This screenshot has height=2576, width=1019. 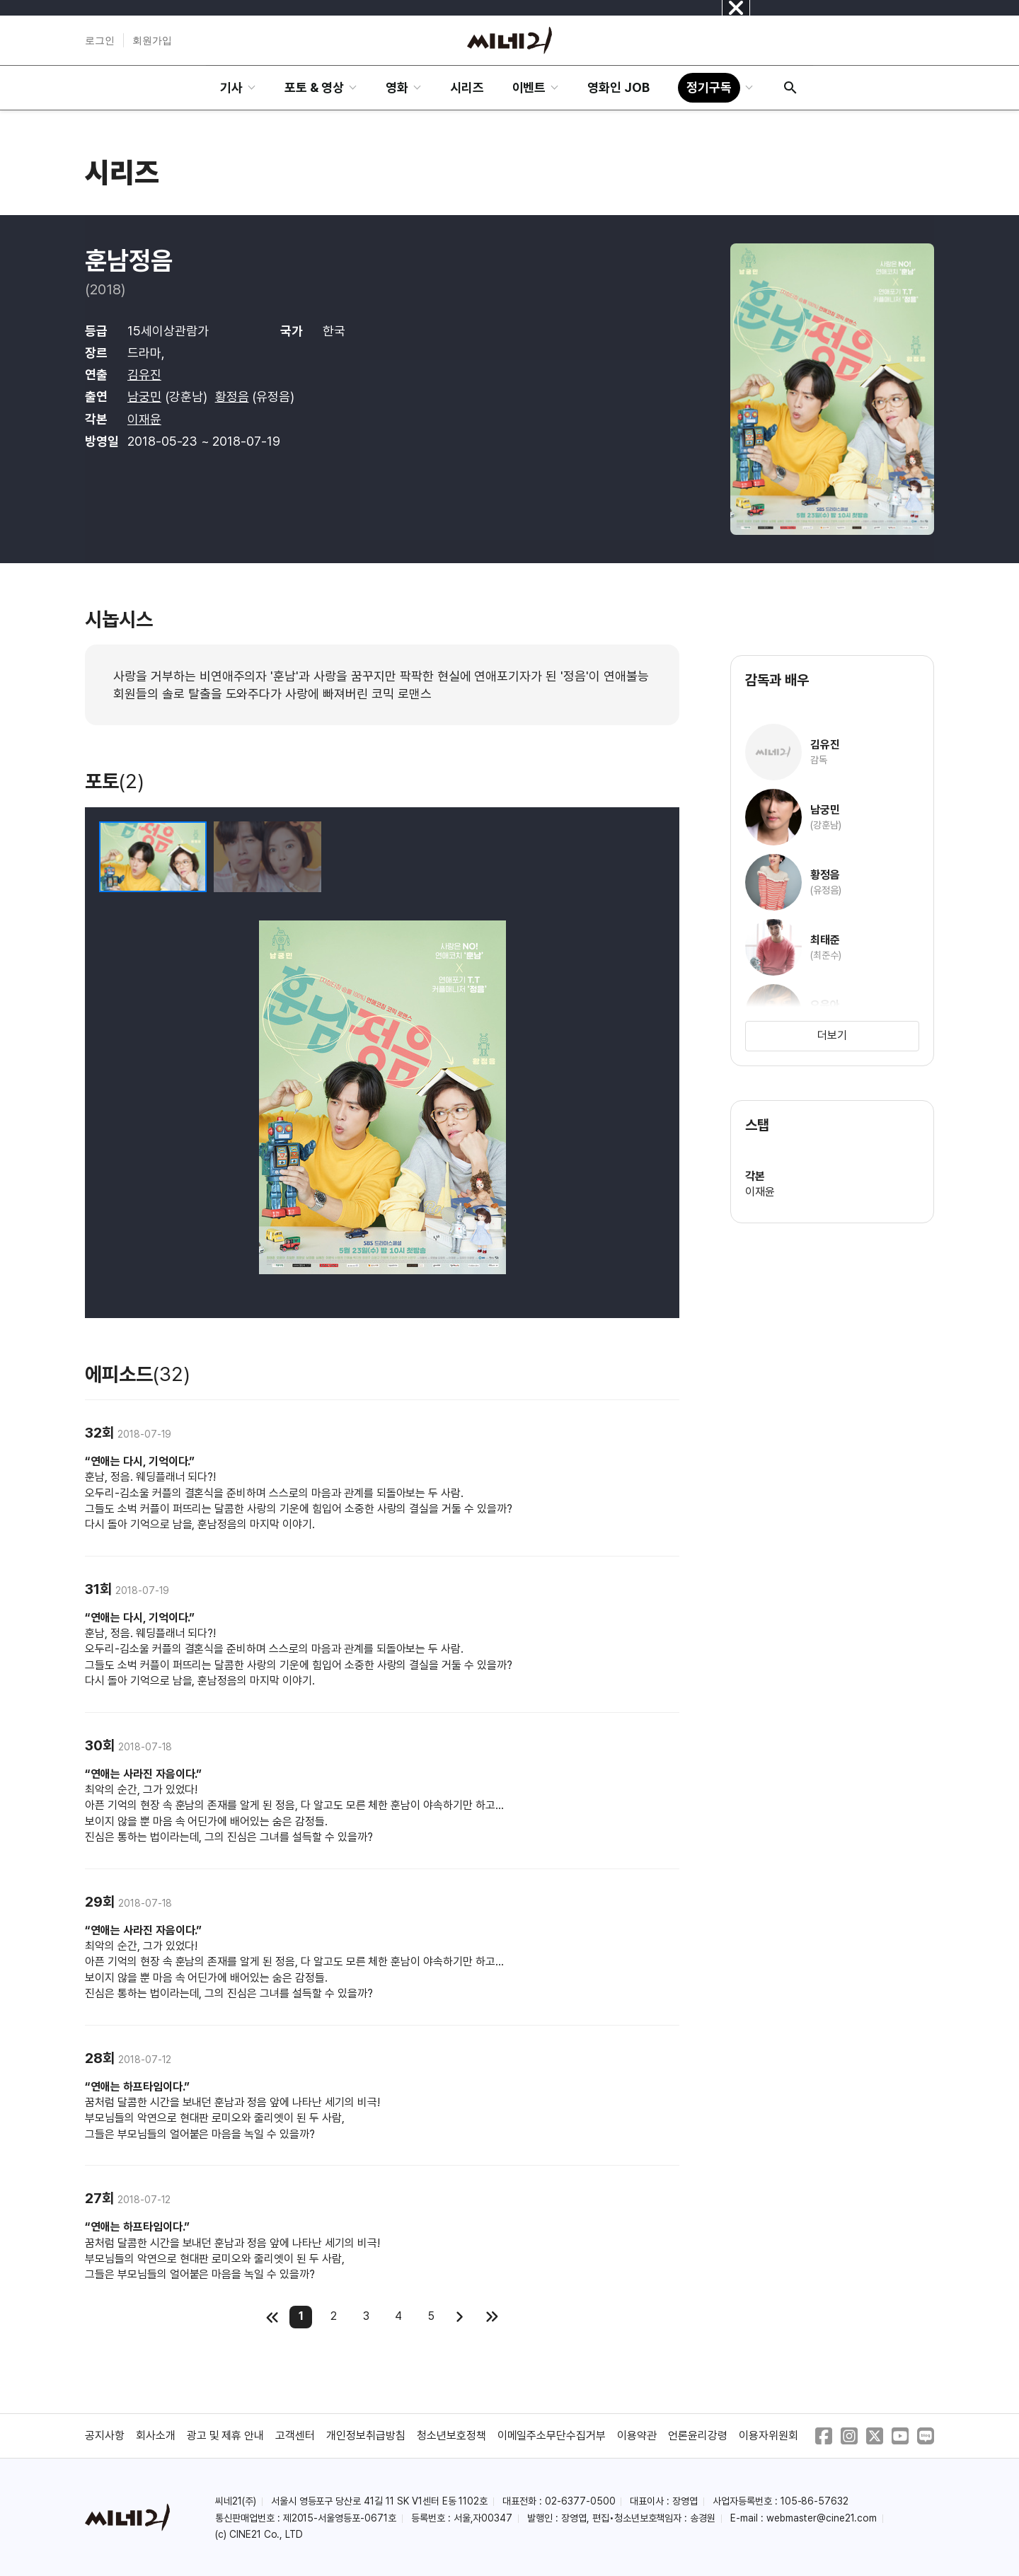 I want to click on webmaster@cine21.com, so click(x=821, y=2518).